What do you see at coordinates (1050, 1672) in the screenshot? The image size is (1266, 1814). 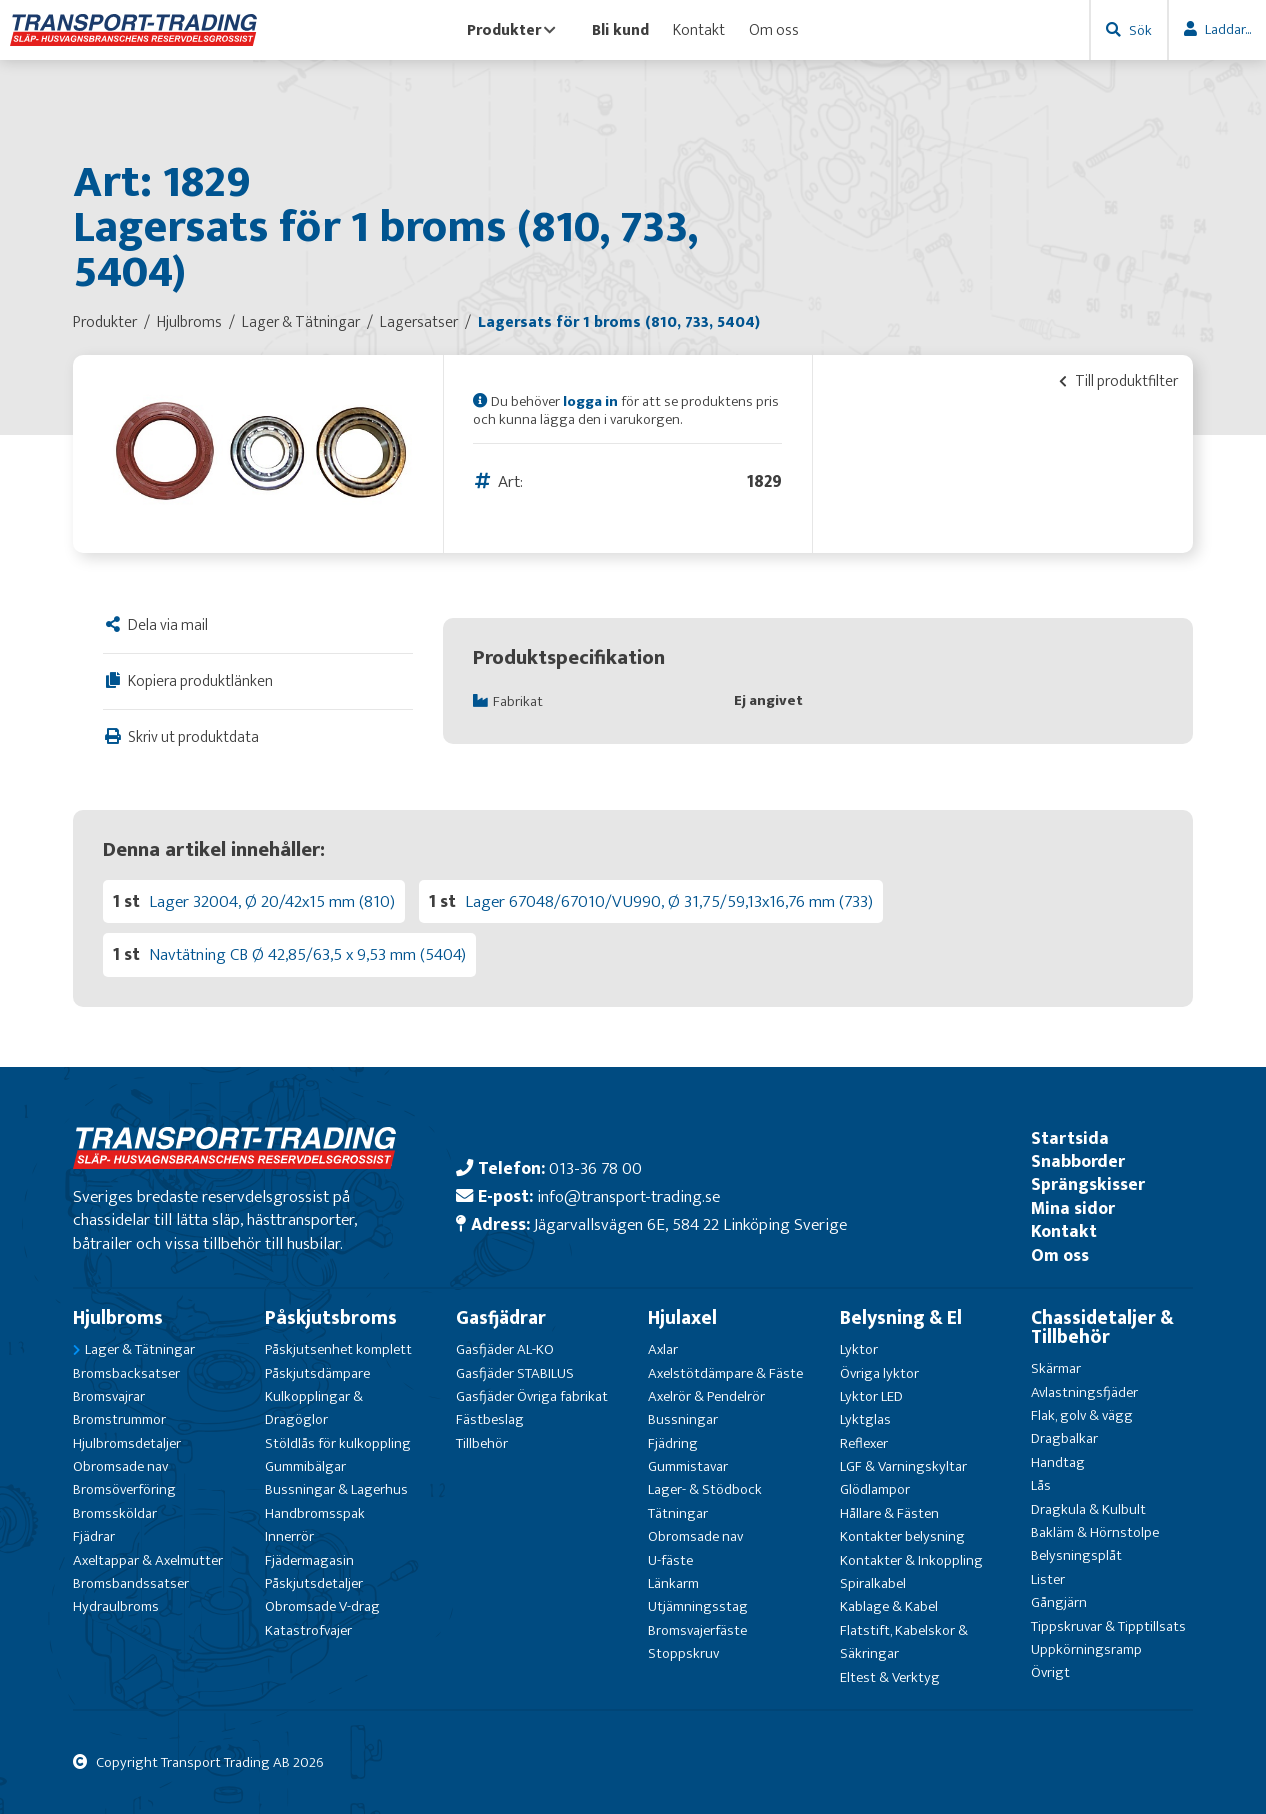 I see `Övrigt` at bounding box center [1050, 1672].